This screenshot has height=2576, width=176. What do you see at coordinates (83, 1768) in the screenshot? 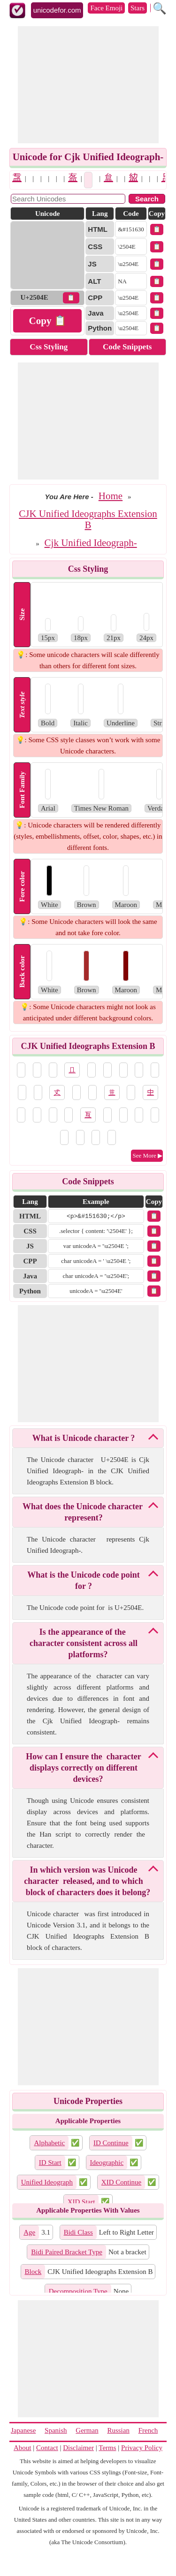
I see `How can I ensure the 𥁎 character displays correctly on different devices?` at bounding box center [83, 1768].